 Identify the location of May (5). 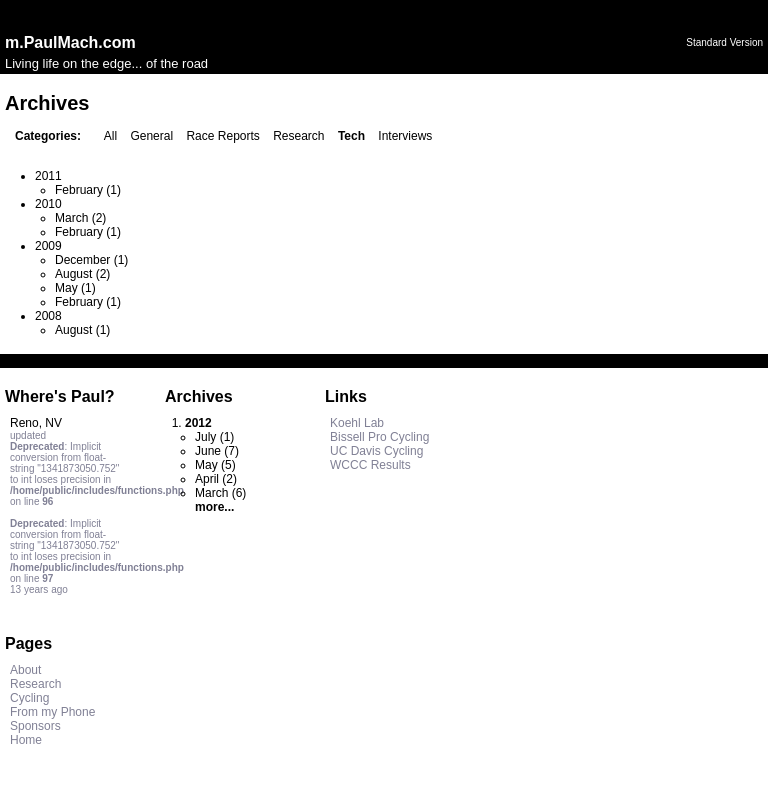
(215, 465).